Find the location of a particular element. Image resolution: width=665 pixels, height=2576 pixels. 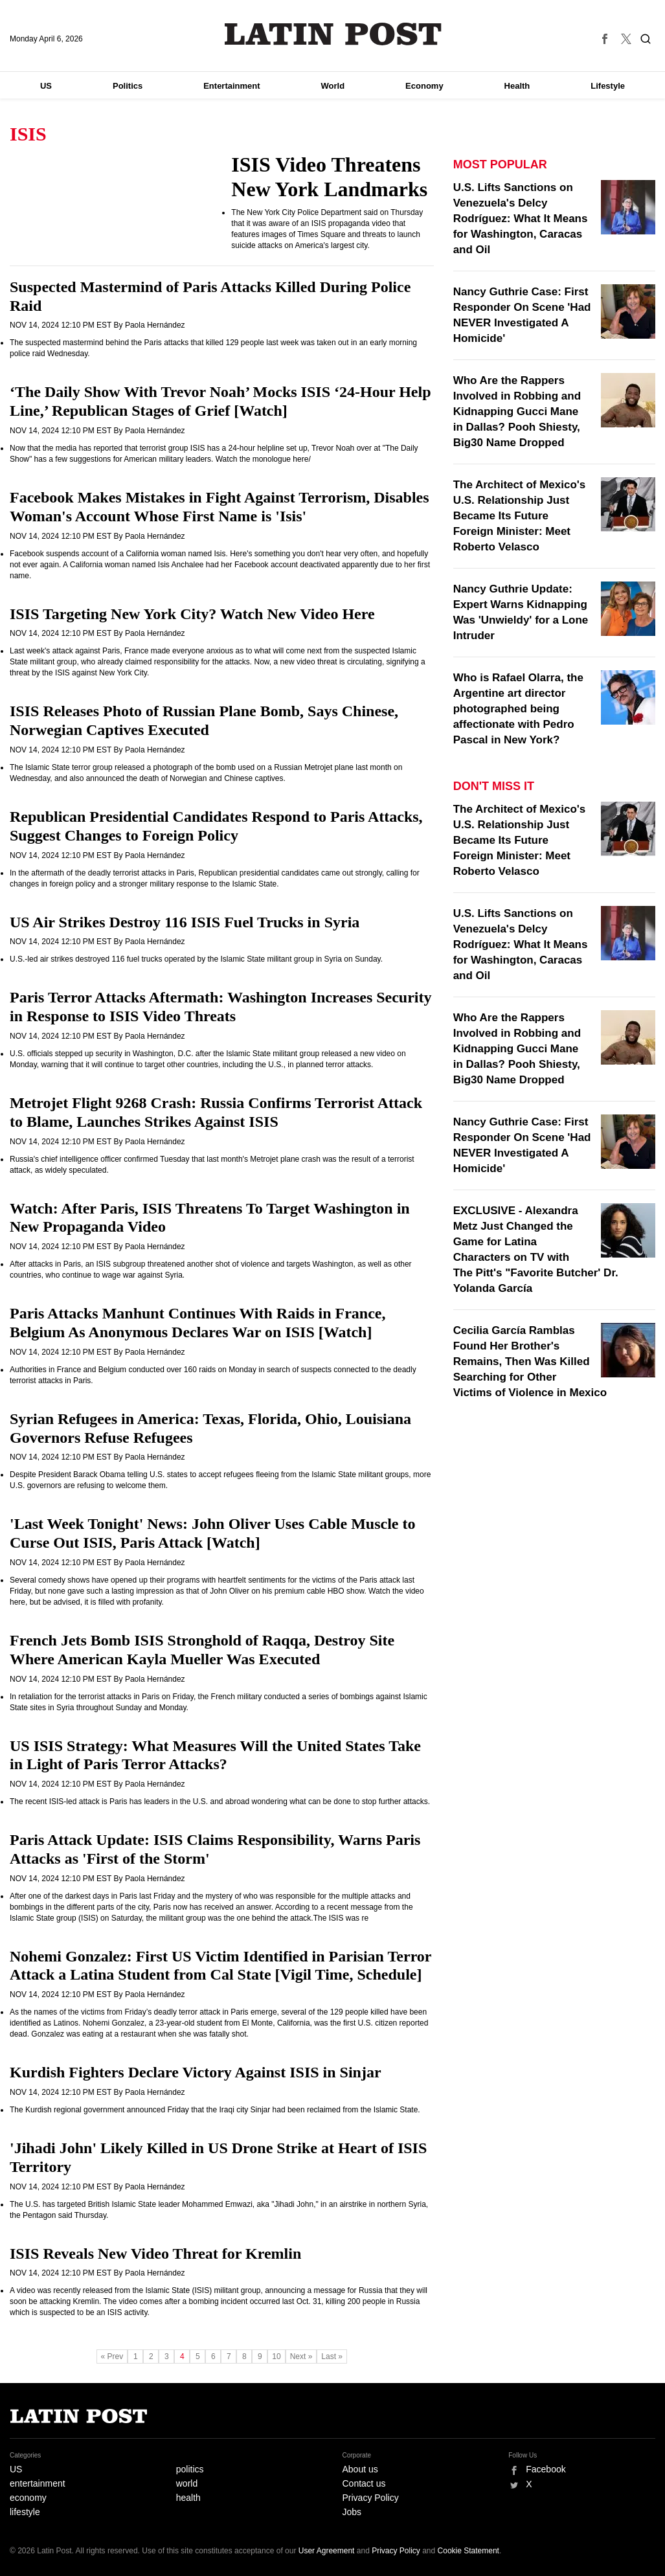

Latin Post is located at coordinates (332, 34).